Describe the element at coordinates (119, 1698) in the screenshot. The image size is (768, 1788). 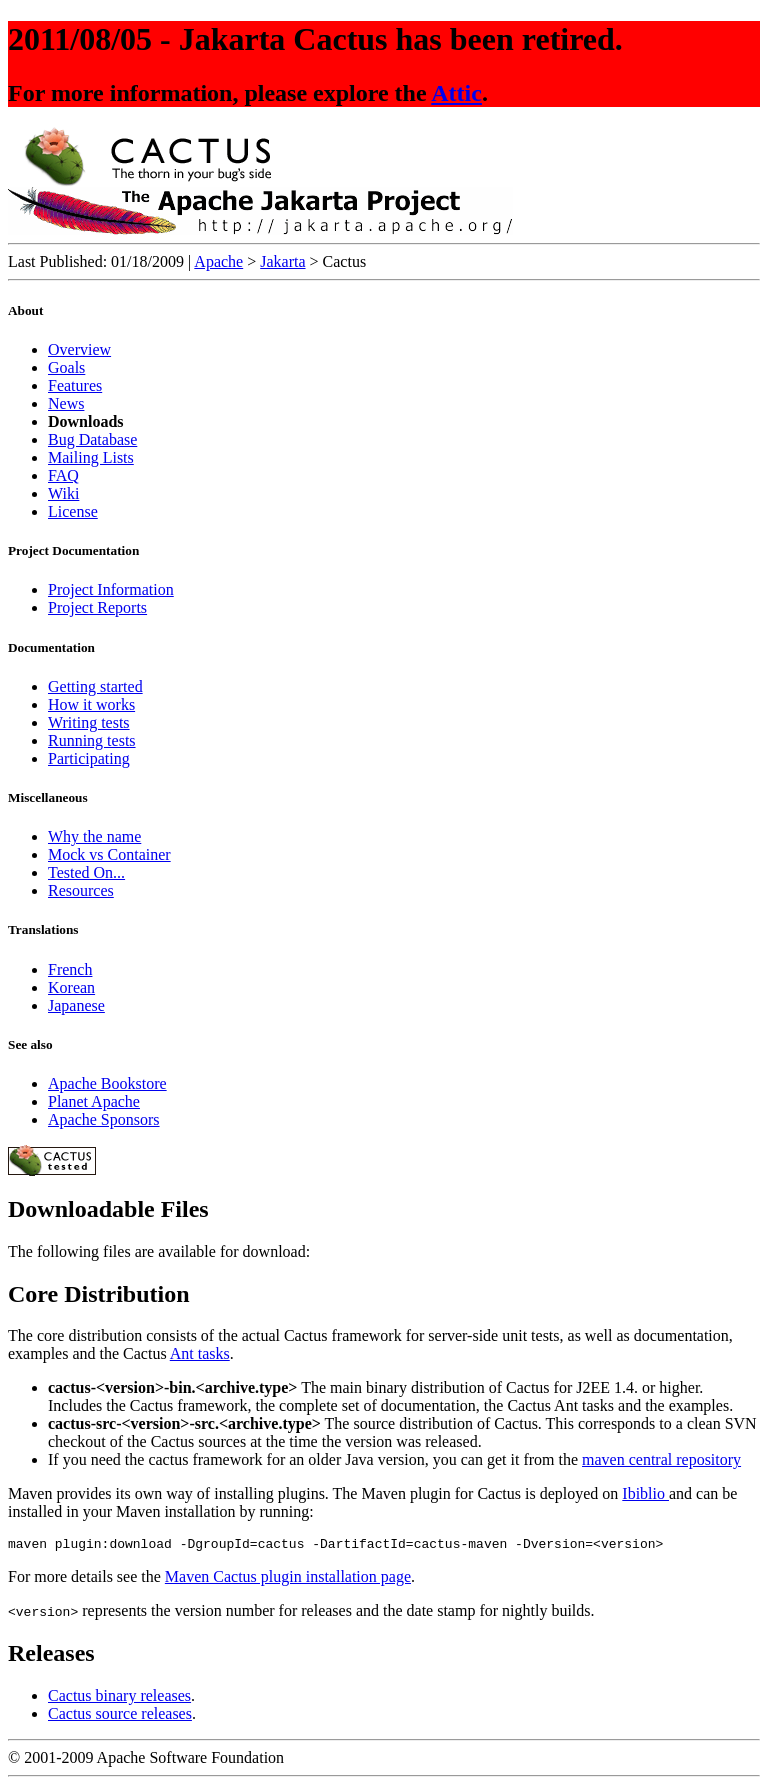
I see `Cactus binary releases` at that location.